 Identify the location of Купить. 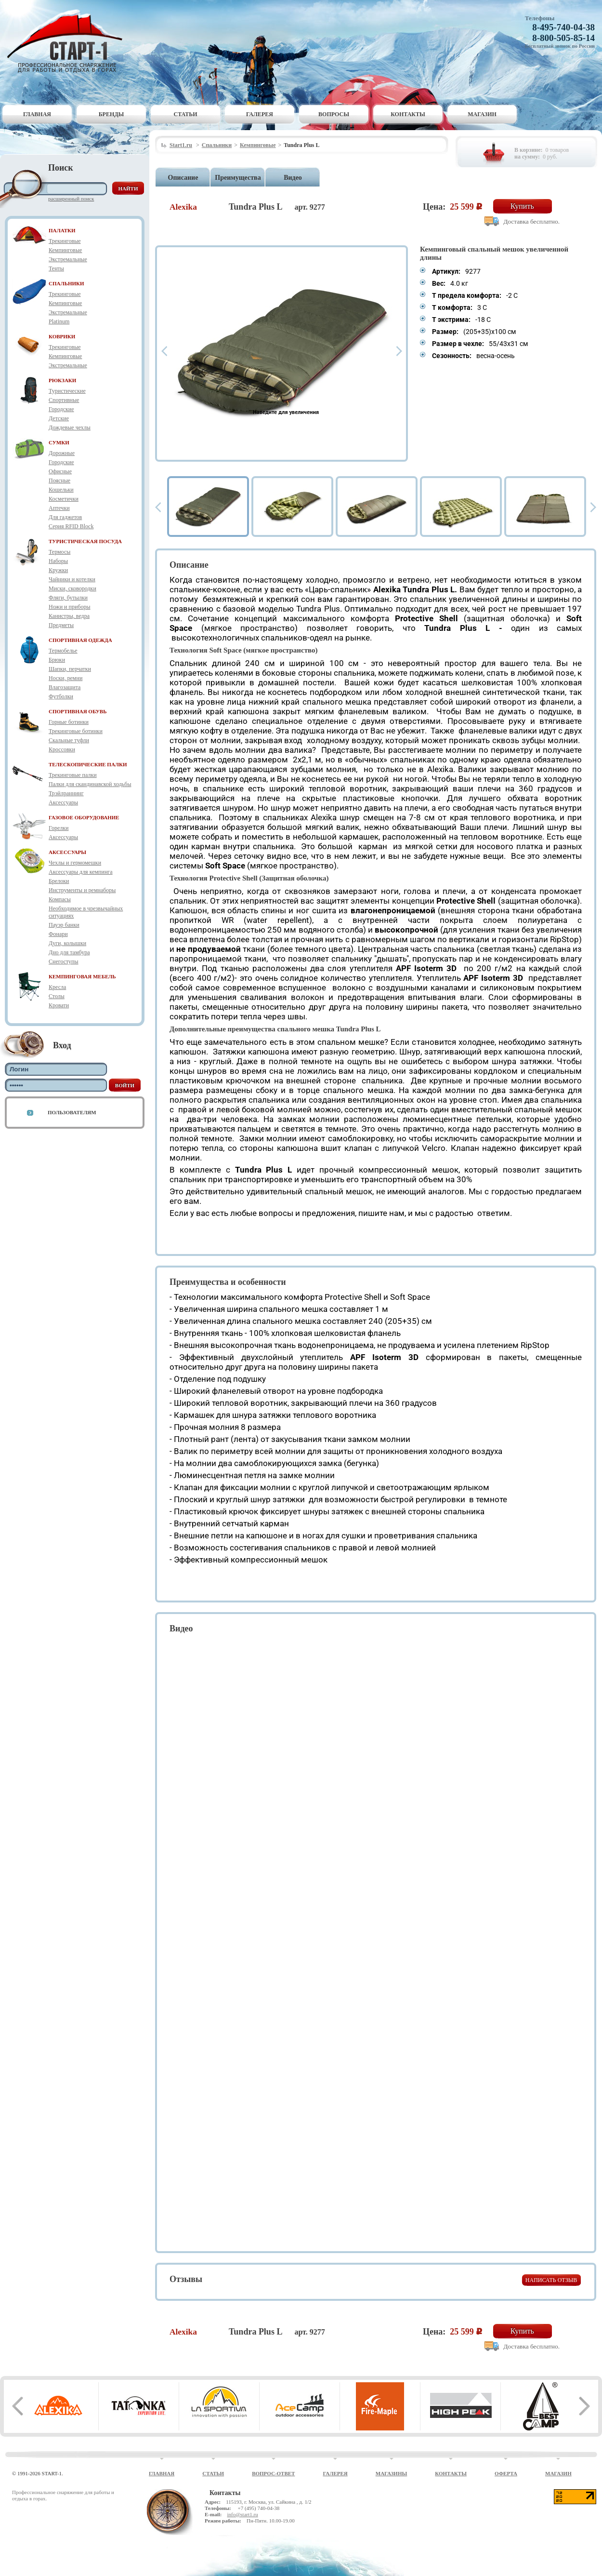
(522, 206).